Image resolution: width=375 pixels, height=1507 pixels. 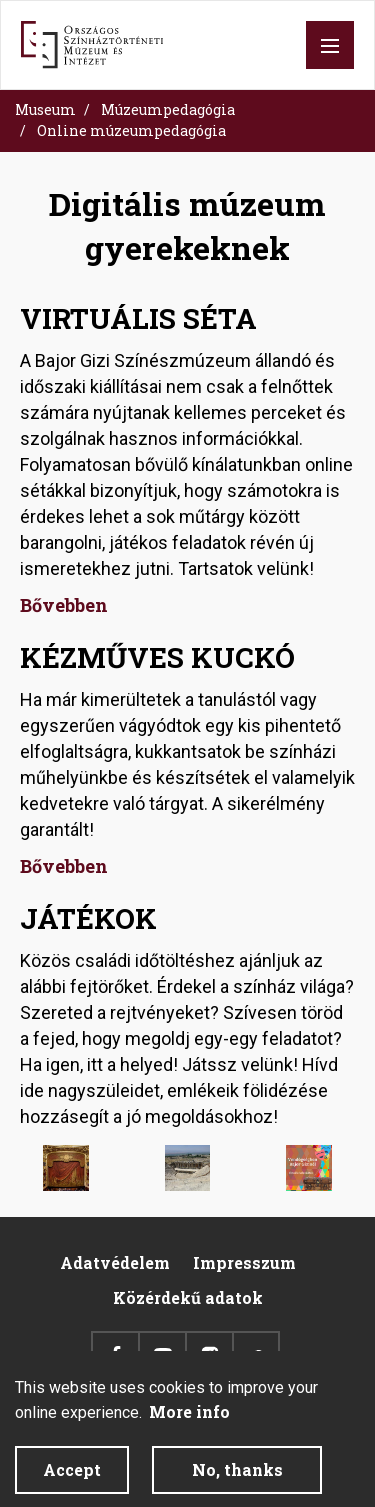 I want to click on Museum, so click(x=45, y=109).